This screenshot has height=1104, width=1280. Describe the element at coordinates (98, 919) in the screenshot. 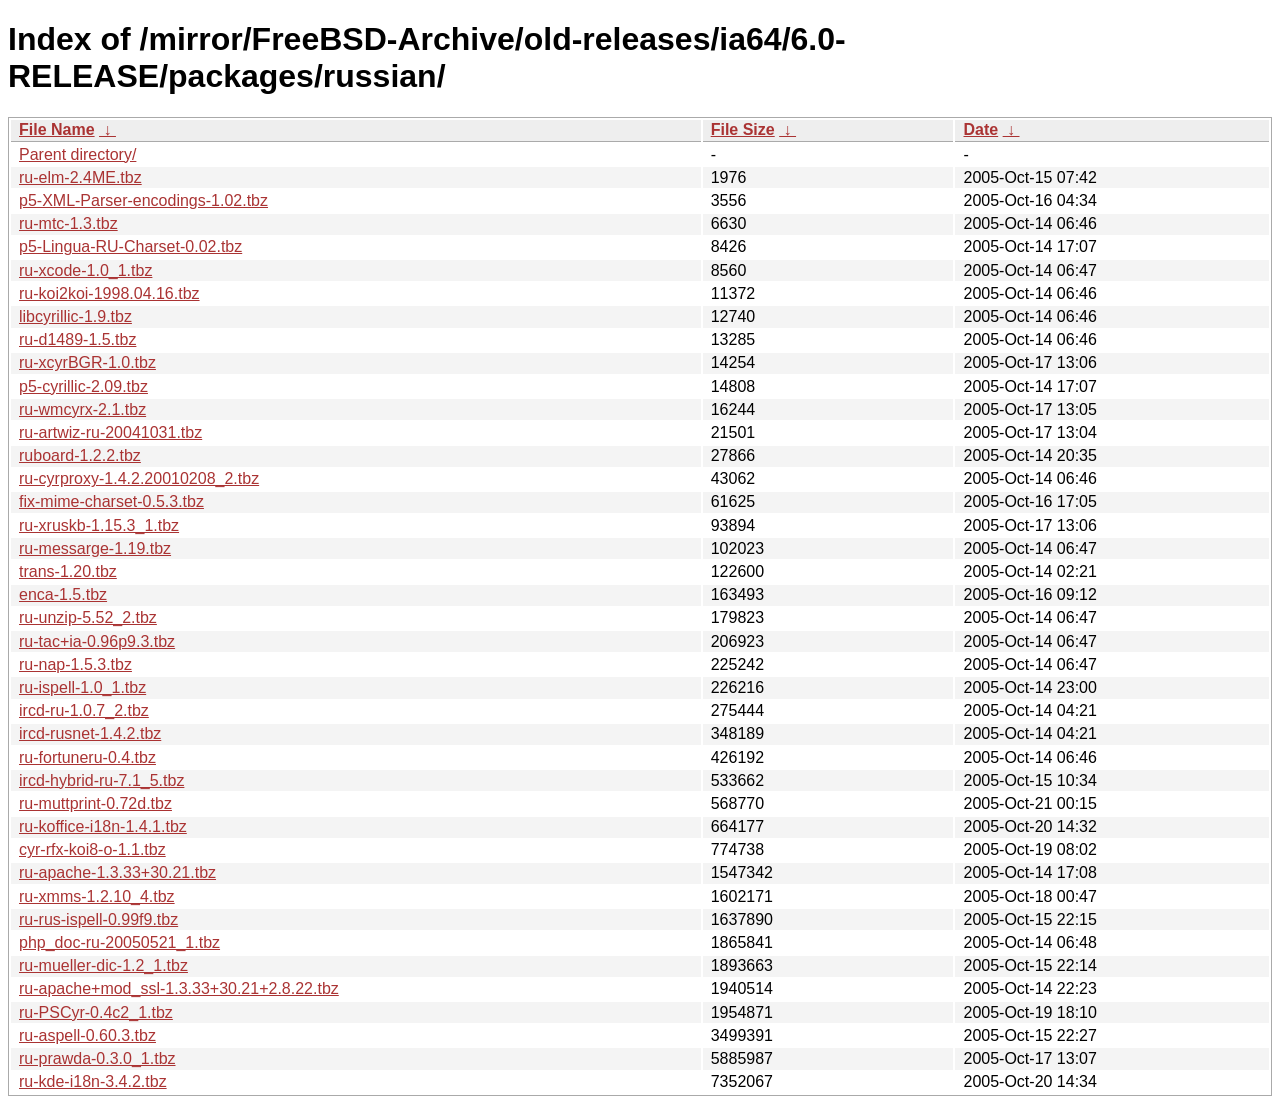

I see `ru-rus-ispell-0.99f9.tbz` at that location.